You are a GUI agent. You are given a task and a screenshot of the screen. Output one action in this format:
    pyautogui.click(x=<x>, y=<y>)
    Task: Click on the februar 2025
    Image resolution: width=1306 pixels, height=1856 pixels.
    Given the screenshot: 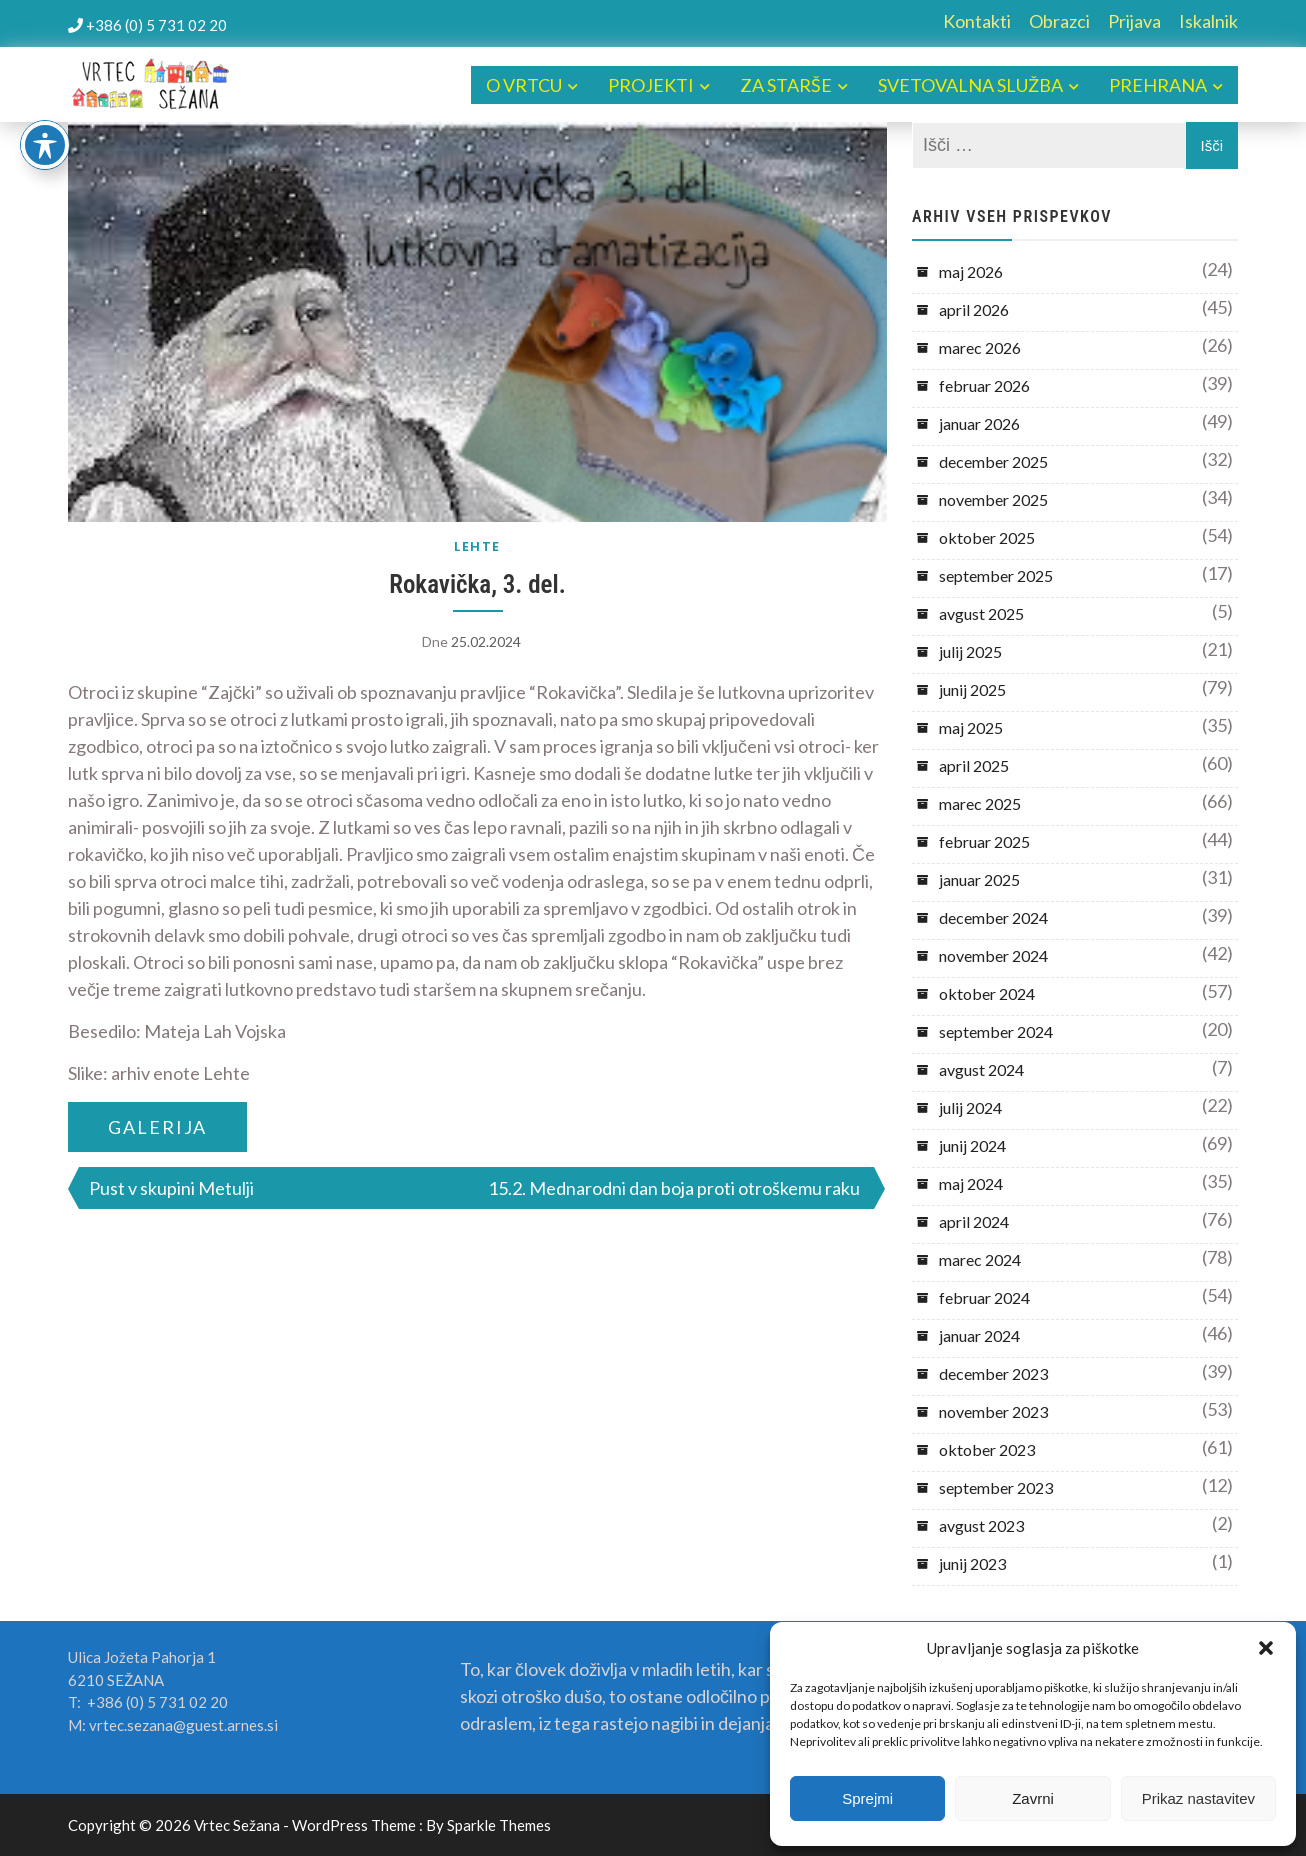 What is the action you would take?
    pyautogui.click(x=984, y=841)
    